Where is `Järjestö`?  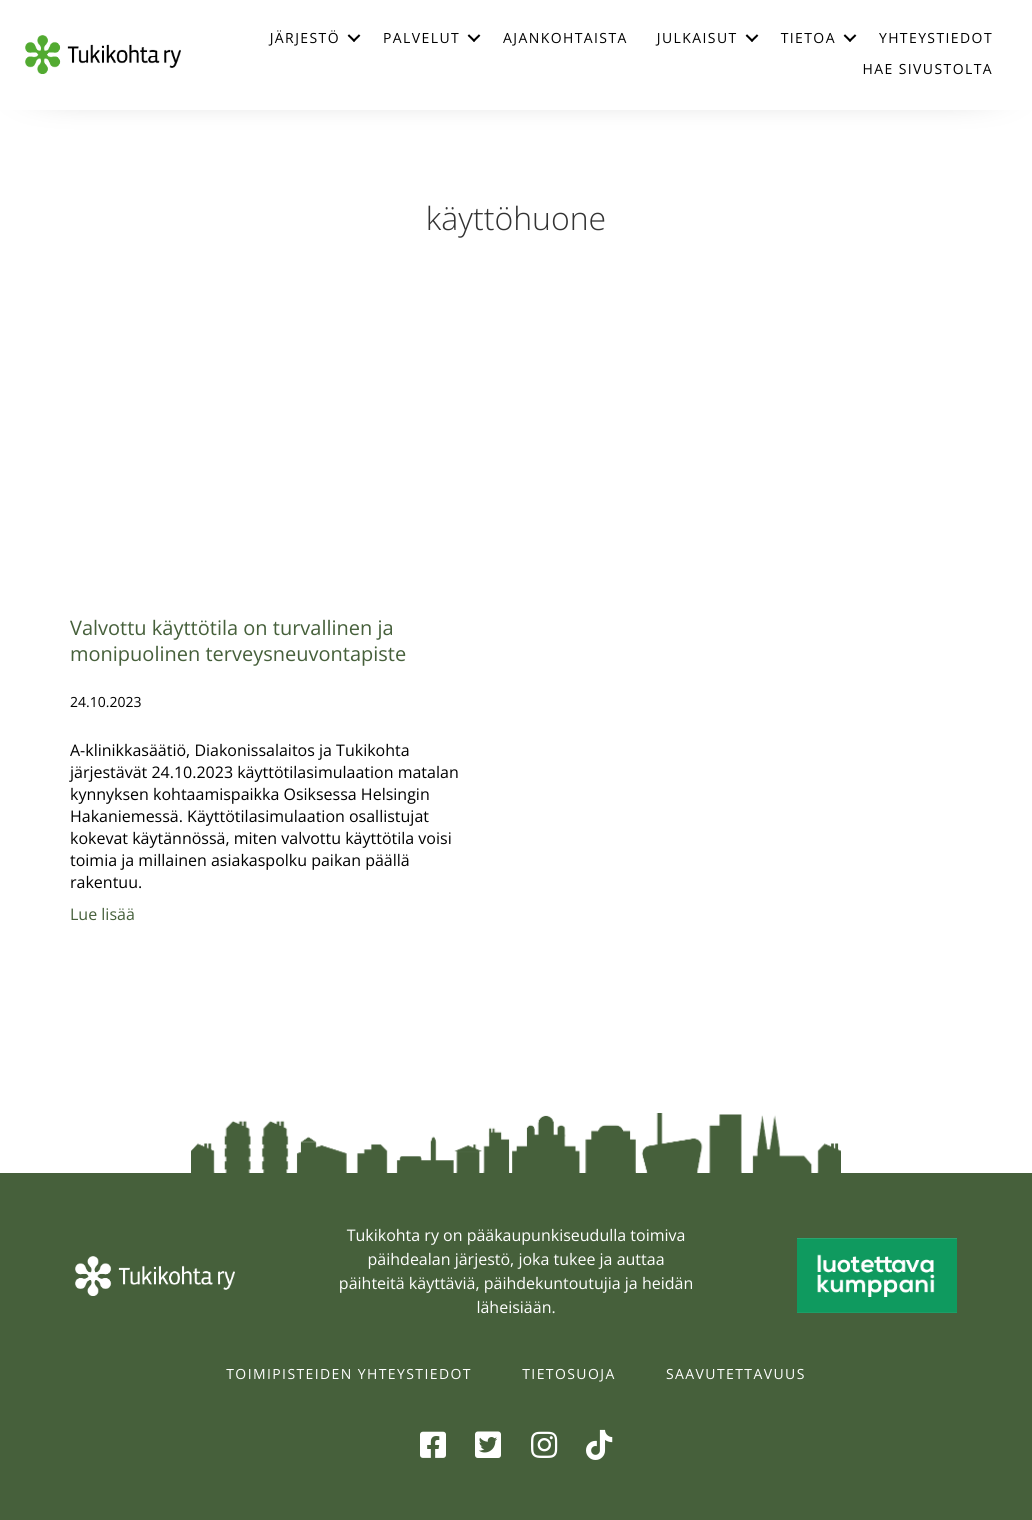 Järjestö is located at coordinates (305, 38).